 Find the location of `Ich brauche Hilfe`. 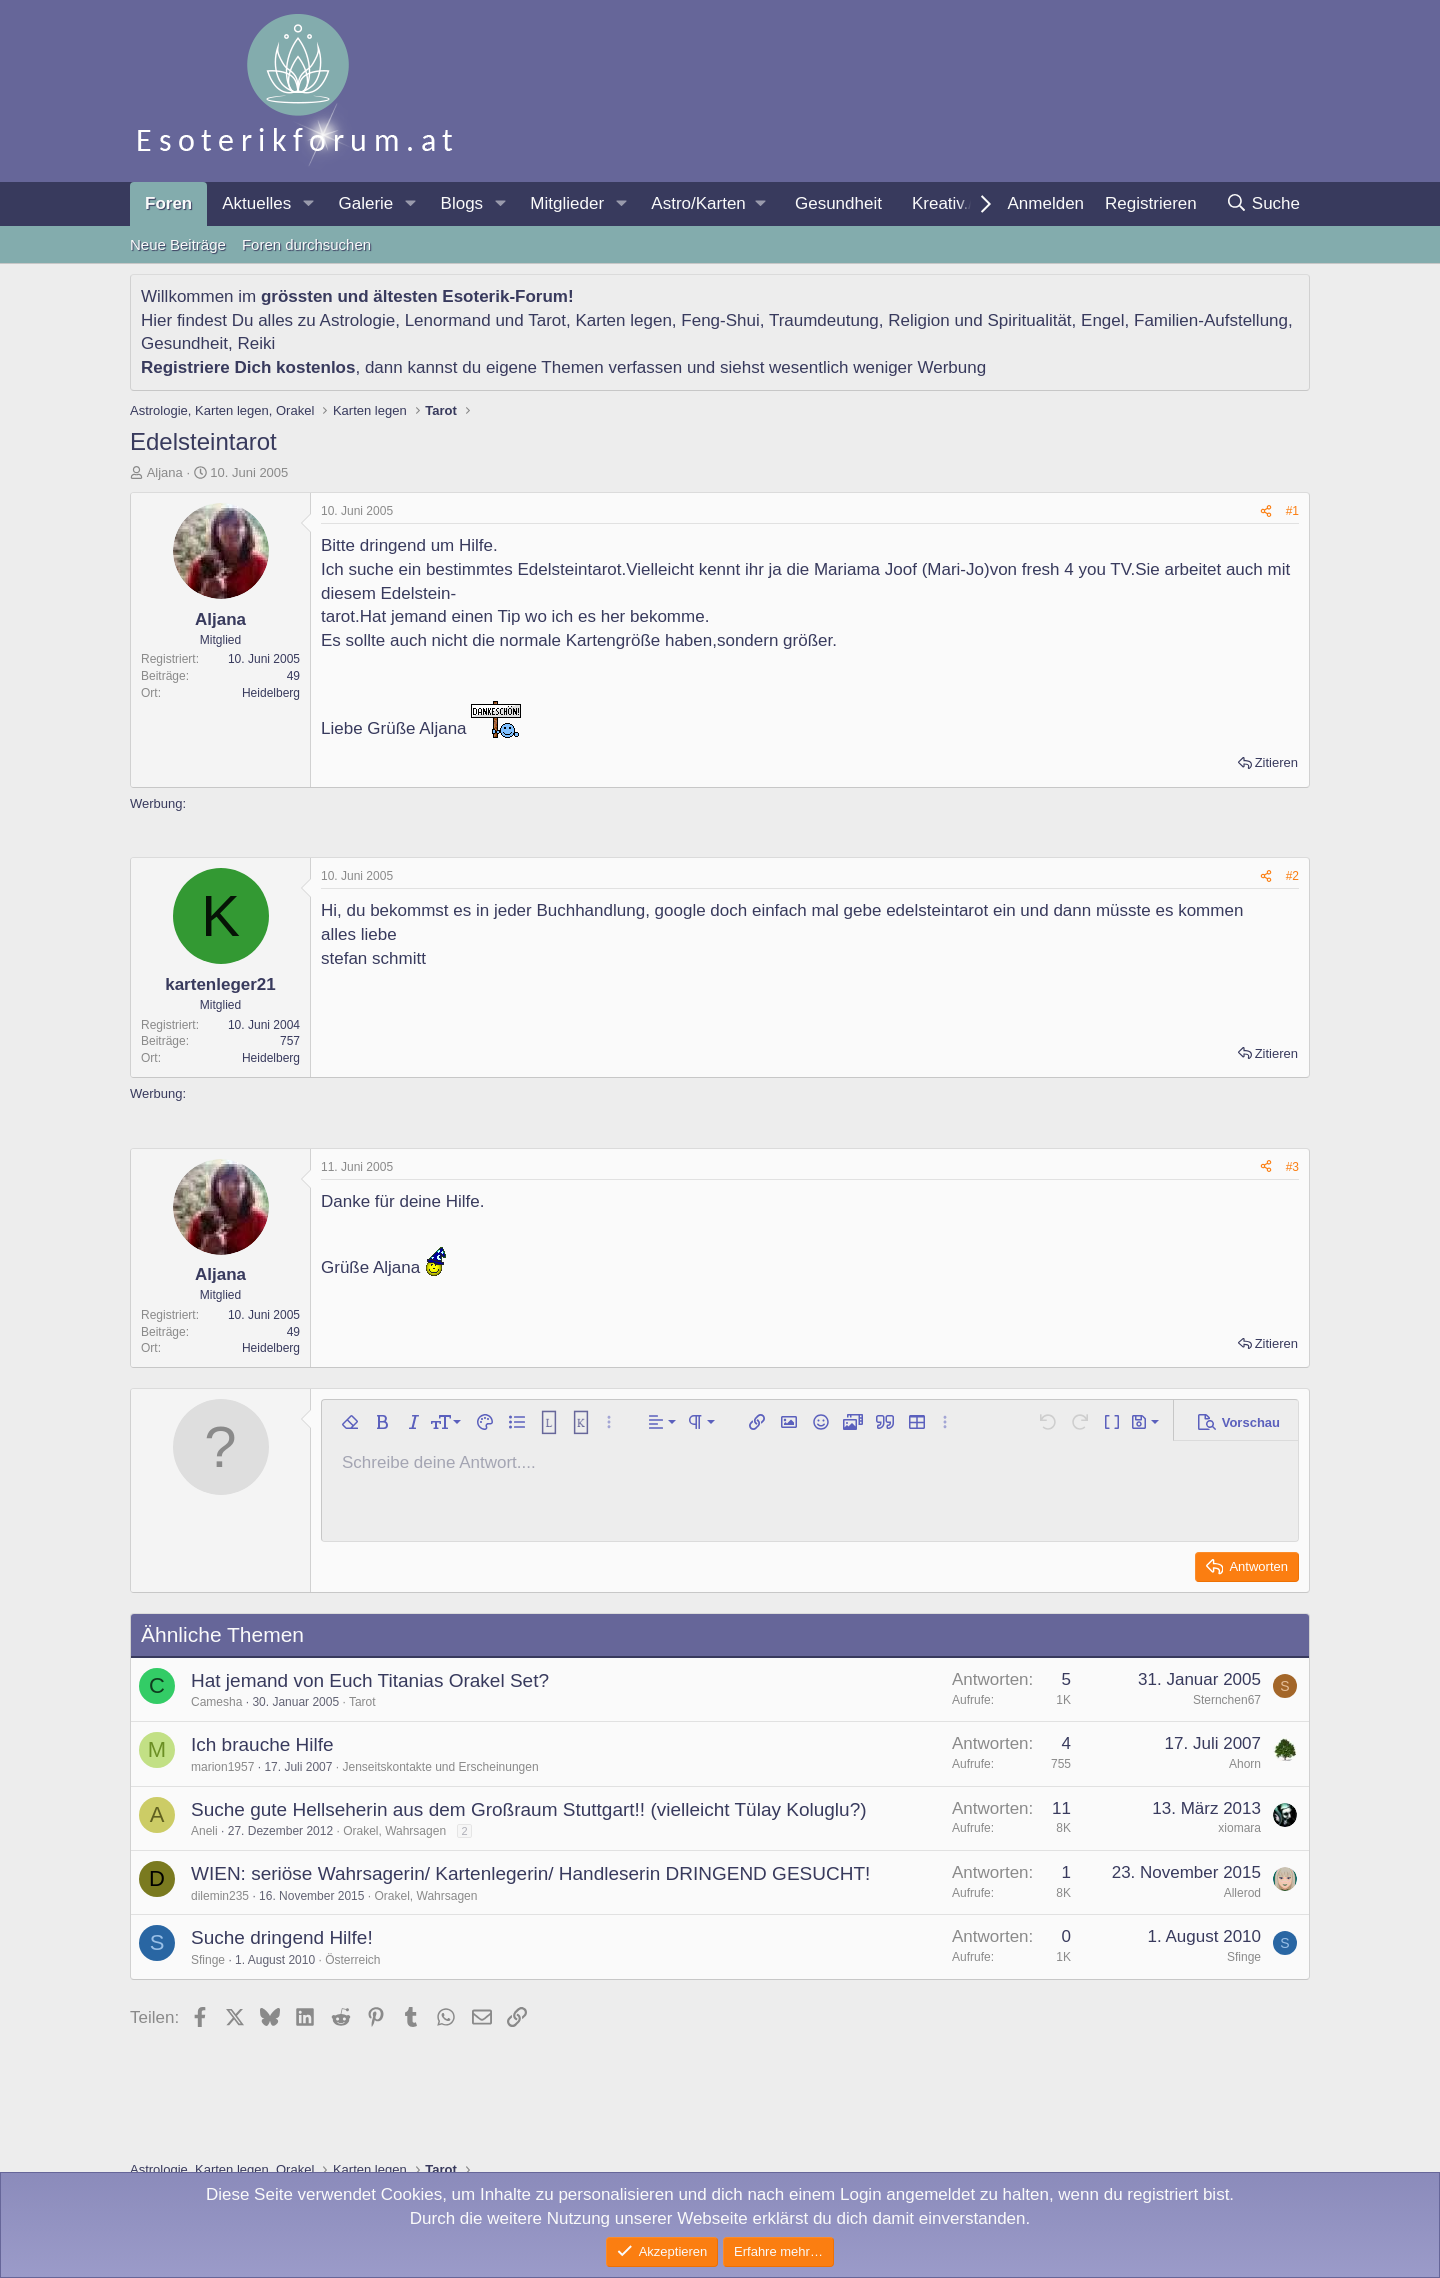

Ich brauche Hilfe is located at coordinates (262, 1744).